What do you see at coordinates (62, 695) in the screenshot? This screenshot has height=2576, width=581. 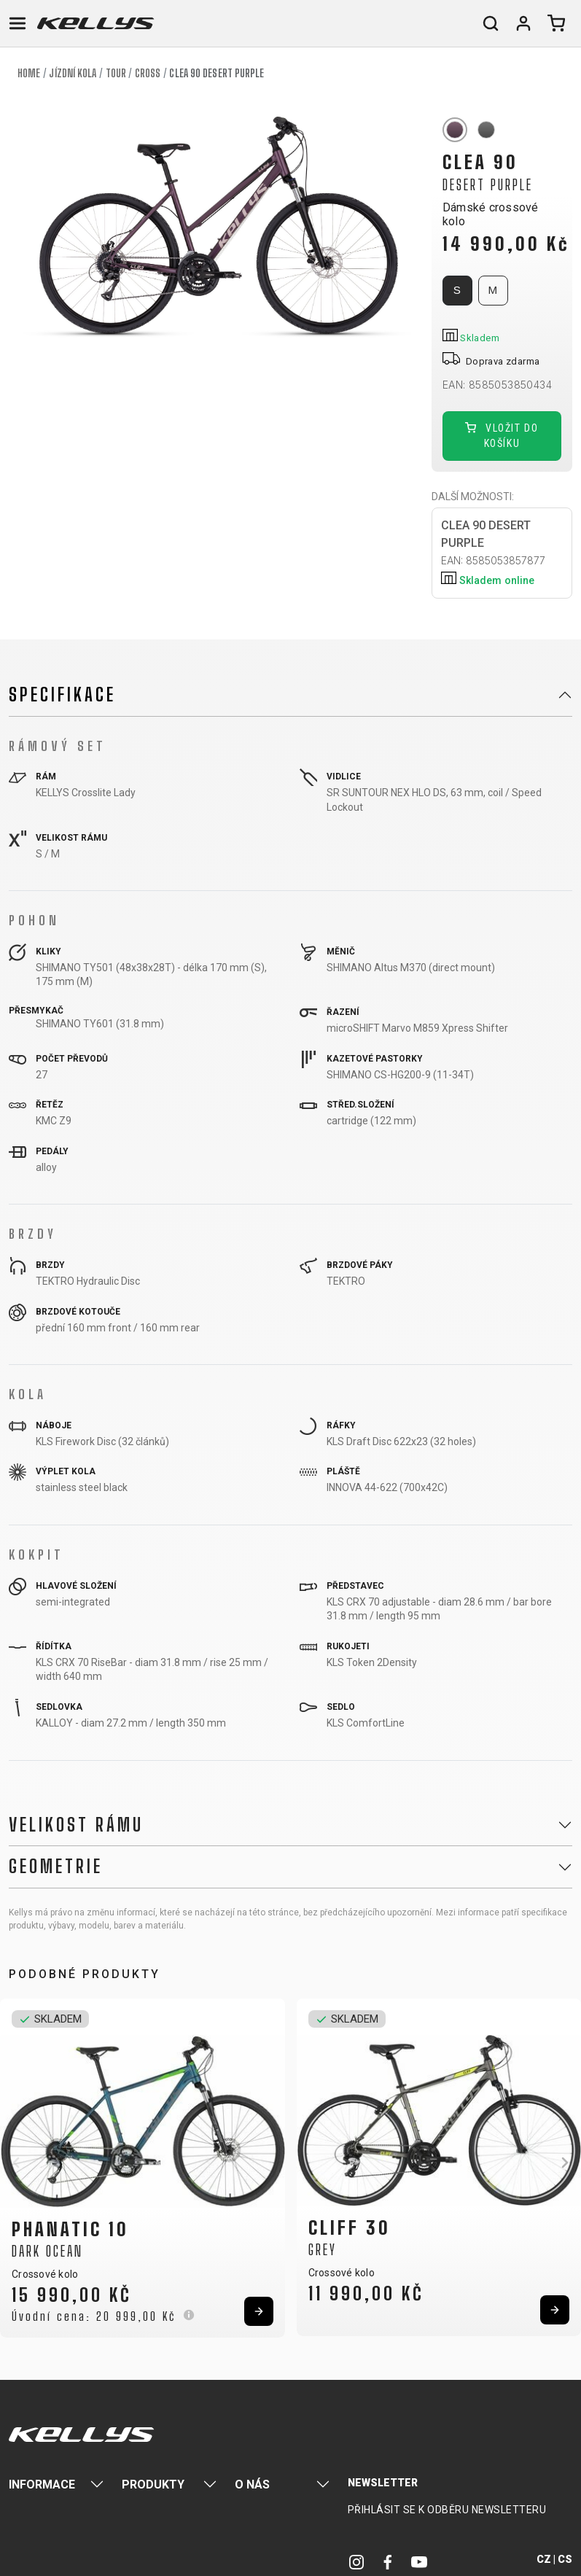 I see `Specifikace [button]` at bounding box center [62, 695].